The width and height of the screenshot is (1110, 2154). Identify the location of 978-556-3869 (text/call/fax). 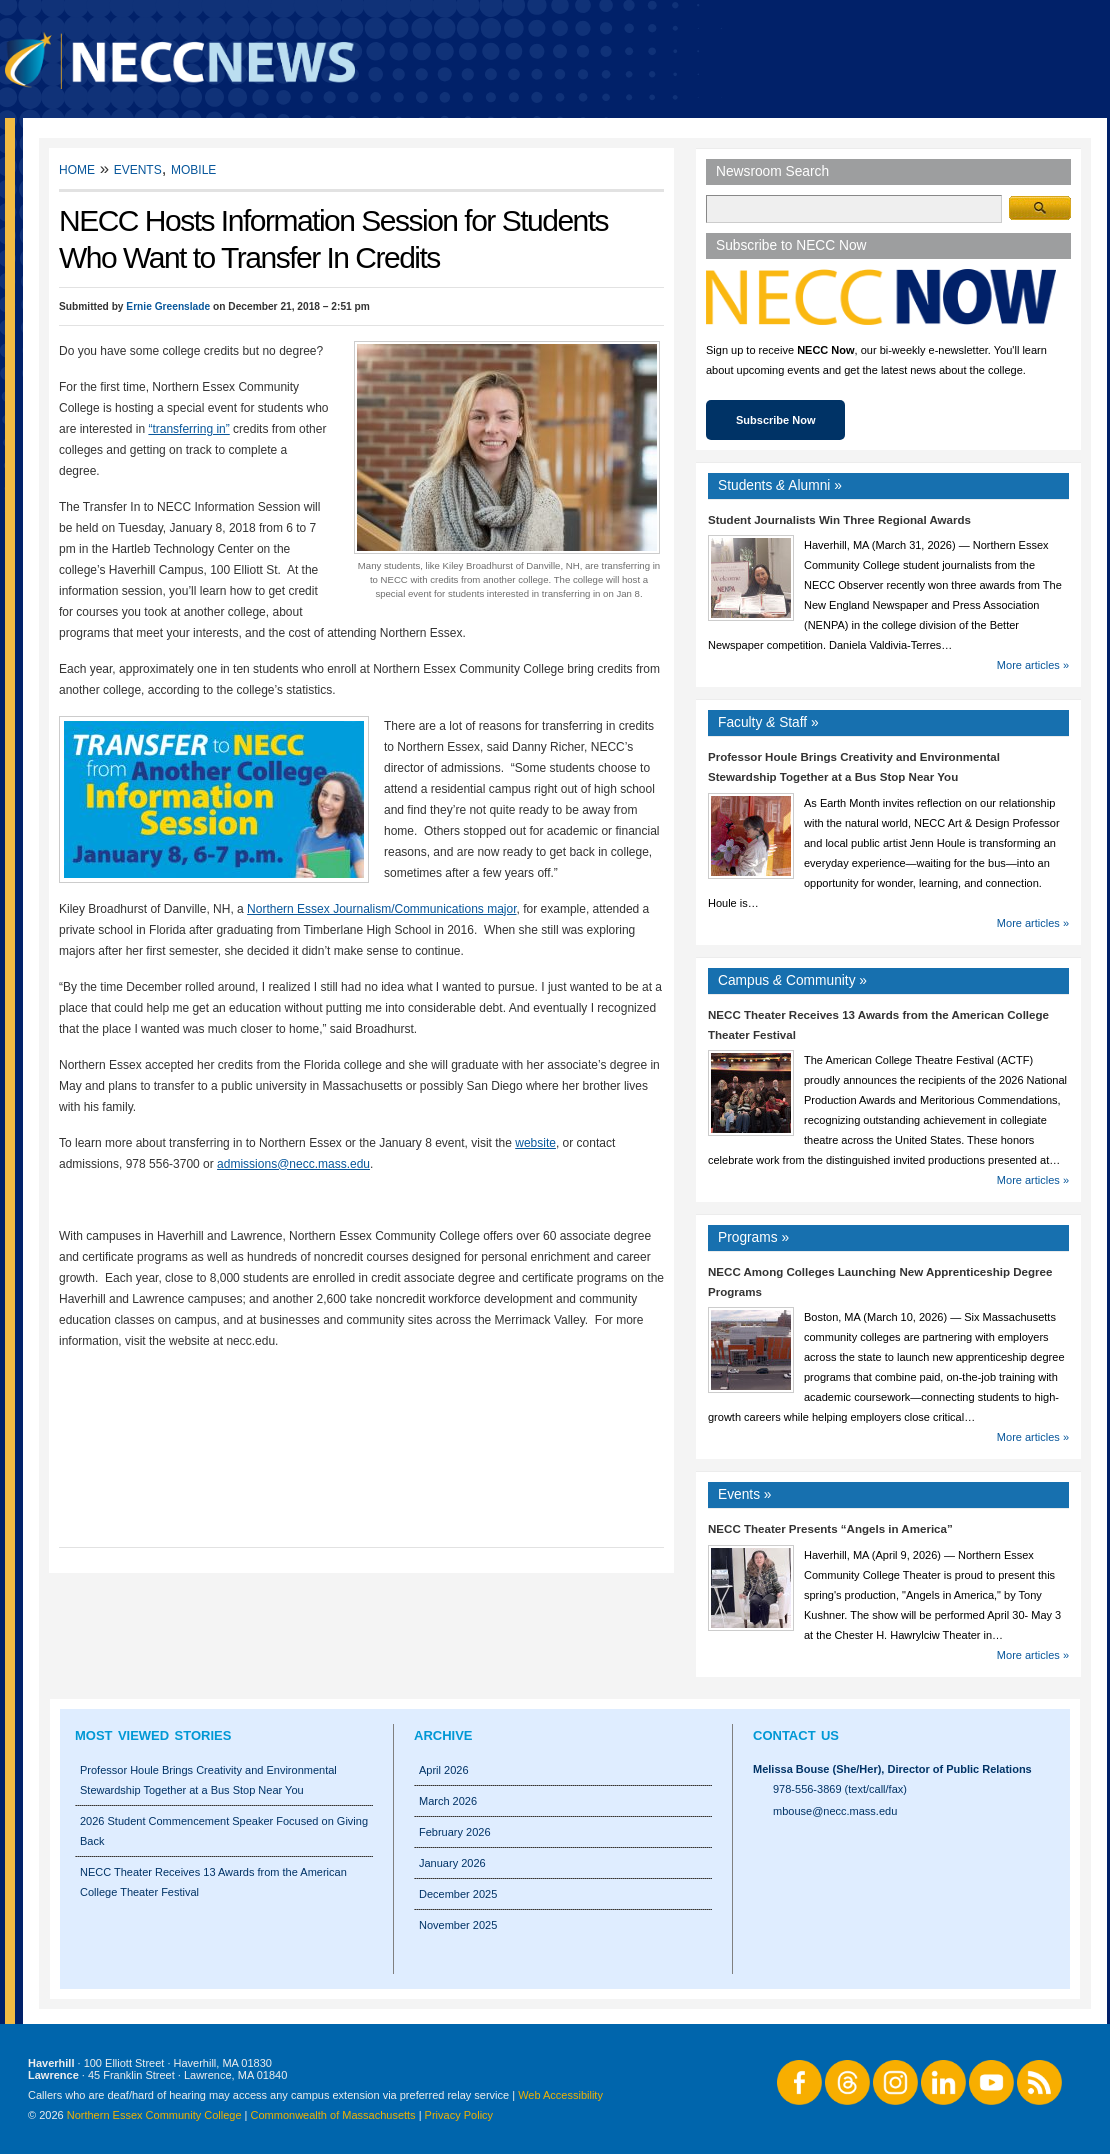
(840, 1789).